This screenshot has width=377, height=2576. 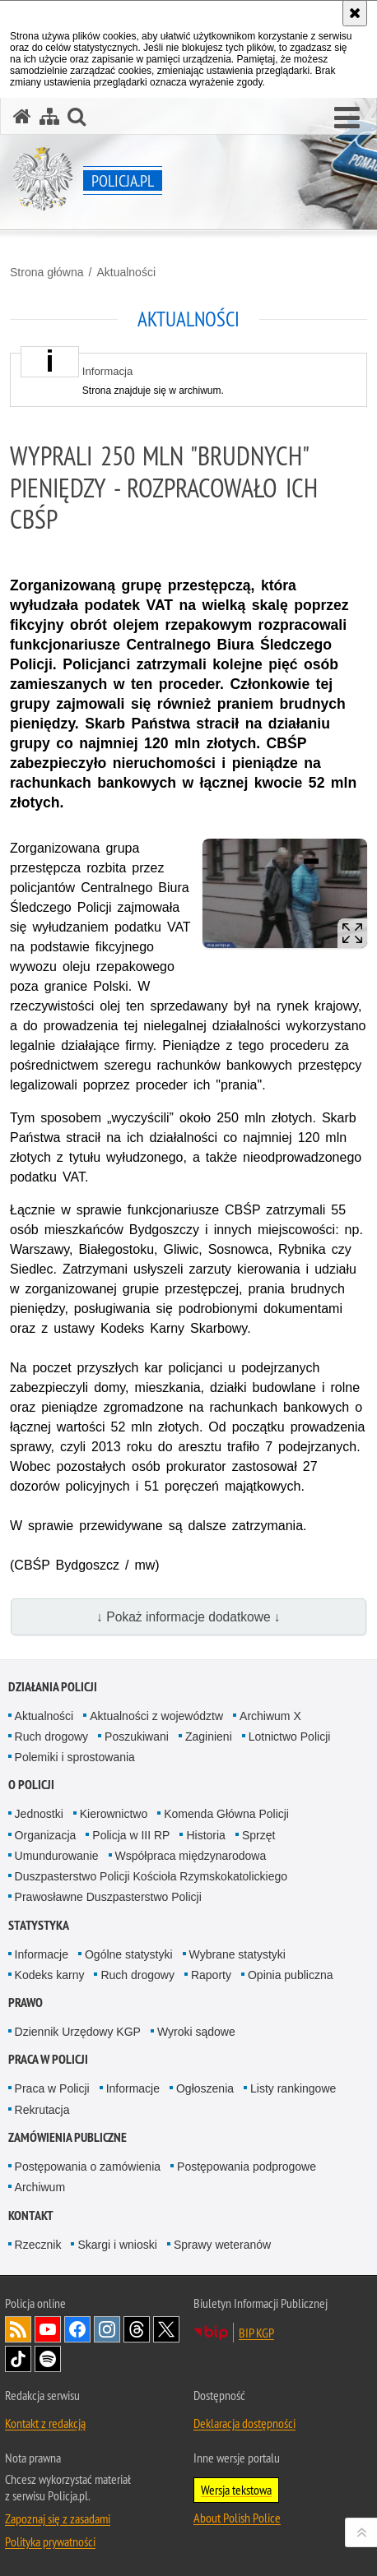 What do you see at coordinates (258, 1835) in the screenshot?
I see `Sprzęt` at bounding box center [258, 1835].